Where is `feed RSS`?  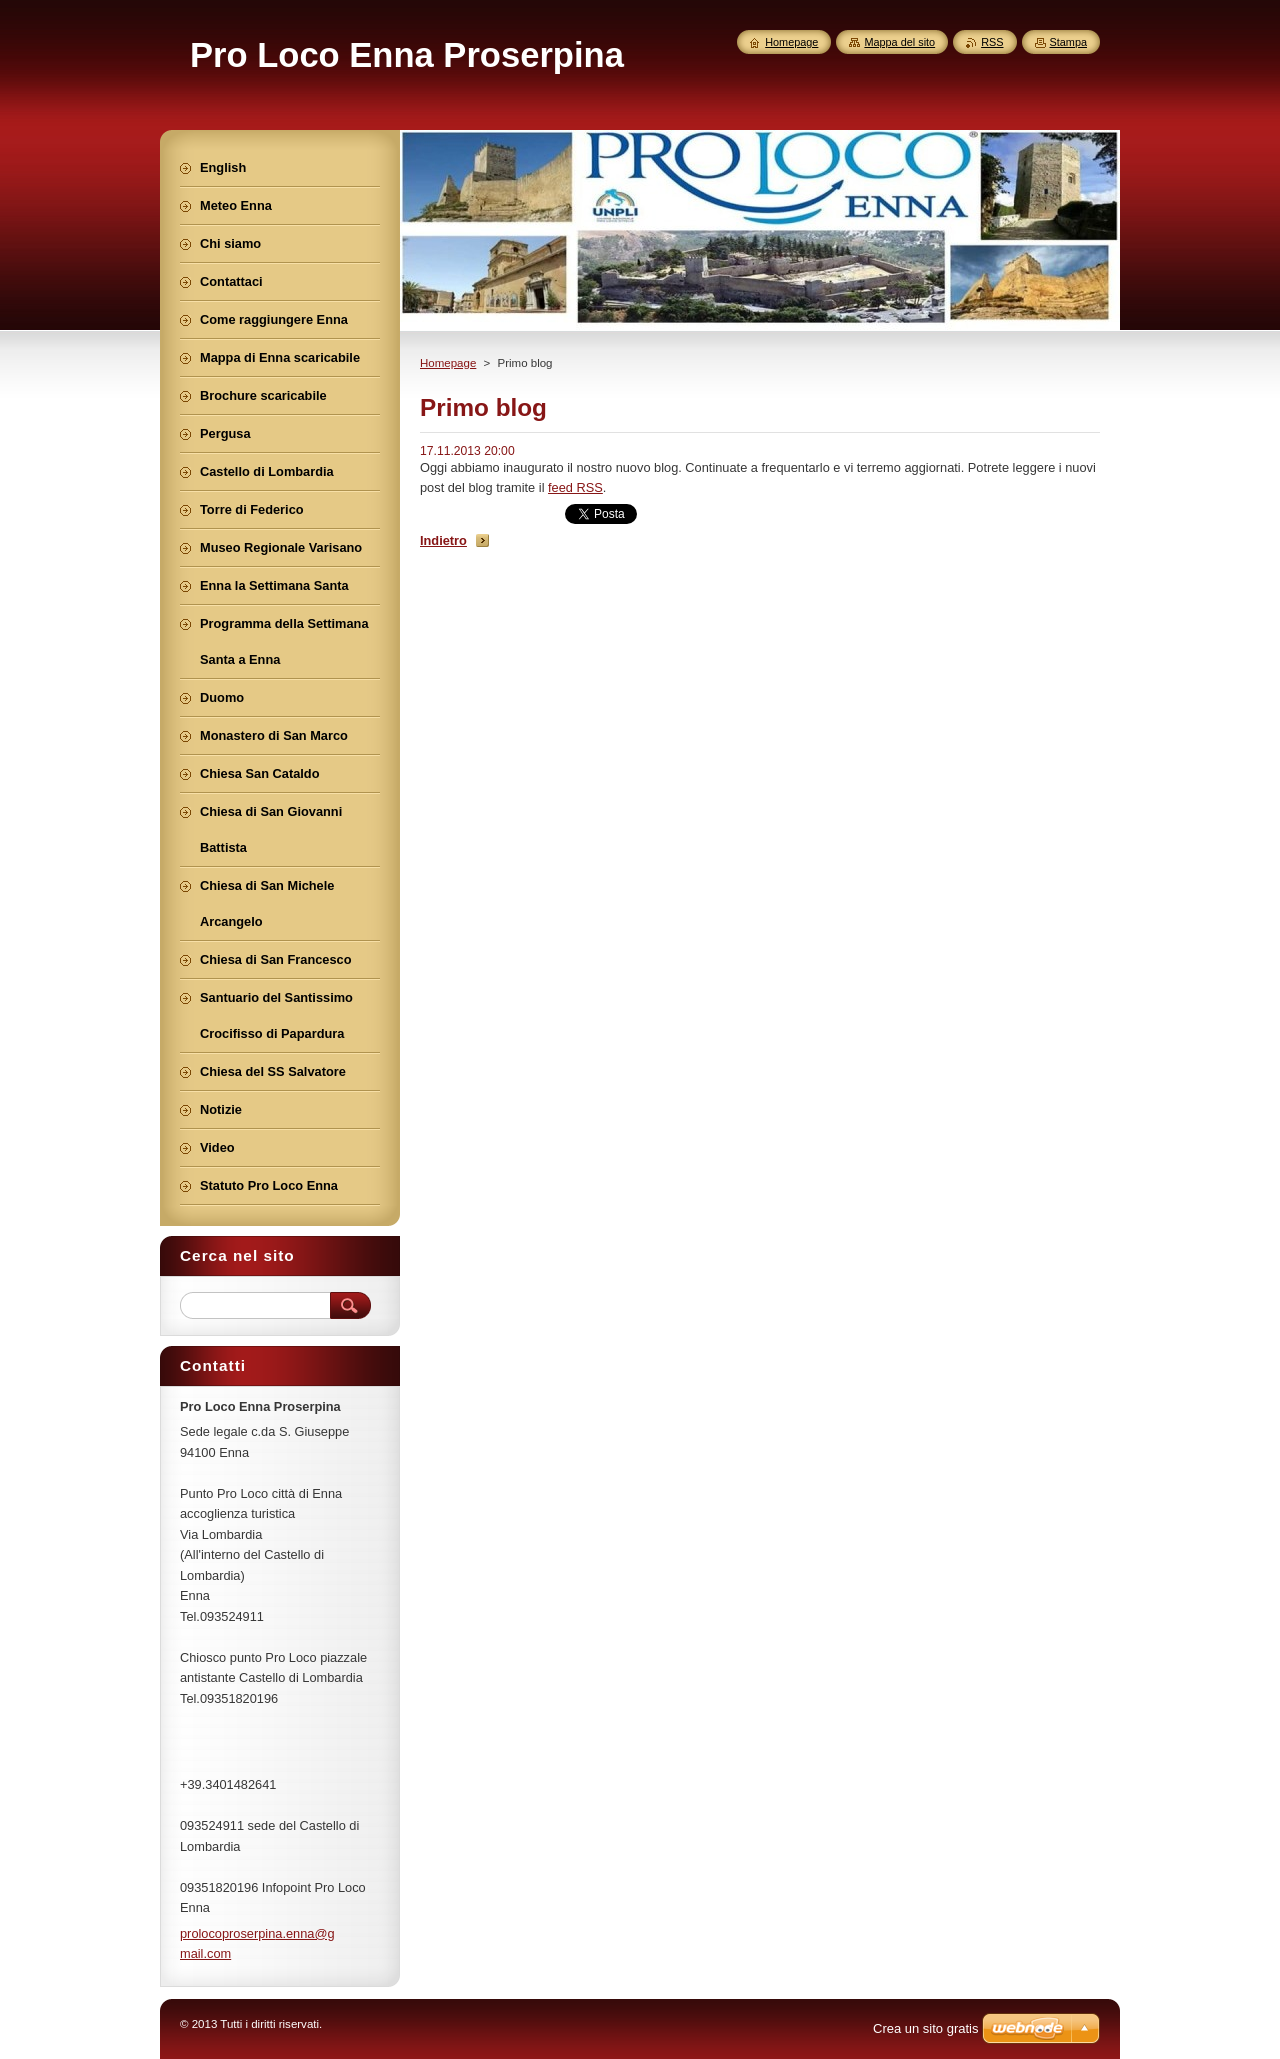 feed RSS is located at coordinates (575, 487).